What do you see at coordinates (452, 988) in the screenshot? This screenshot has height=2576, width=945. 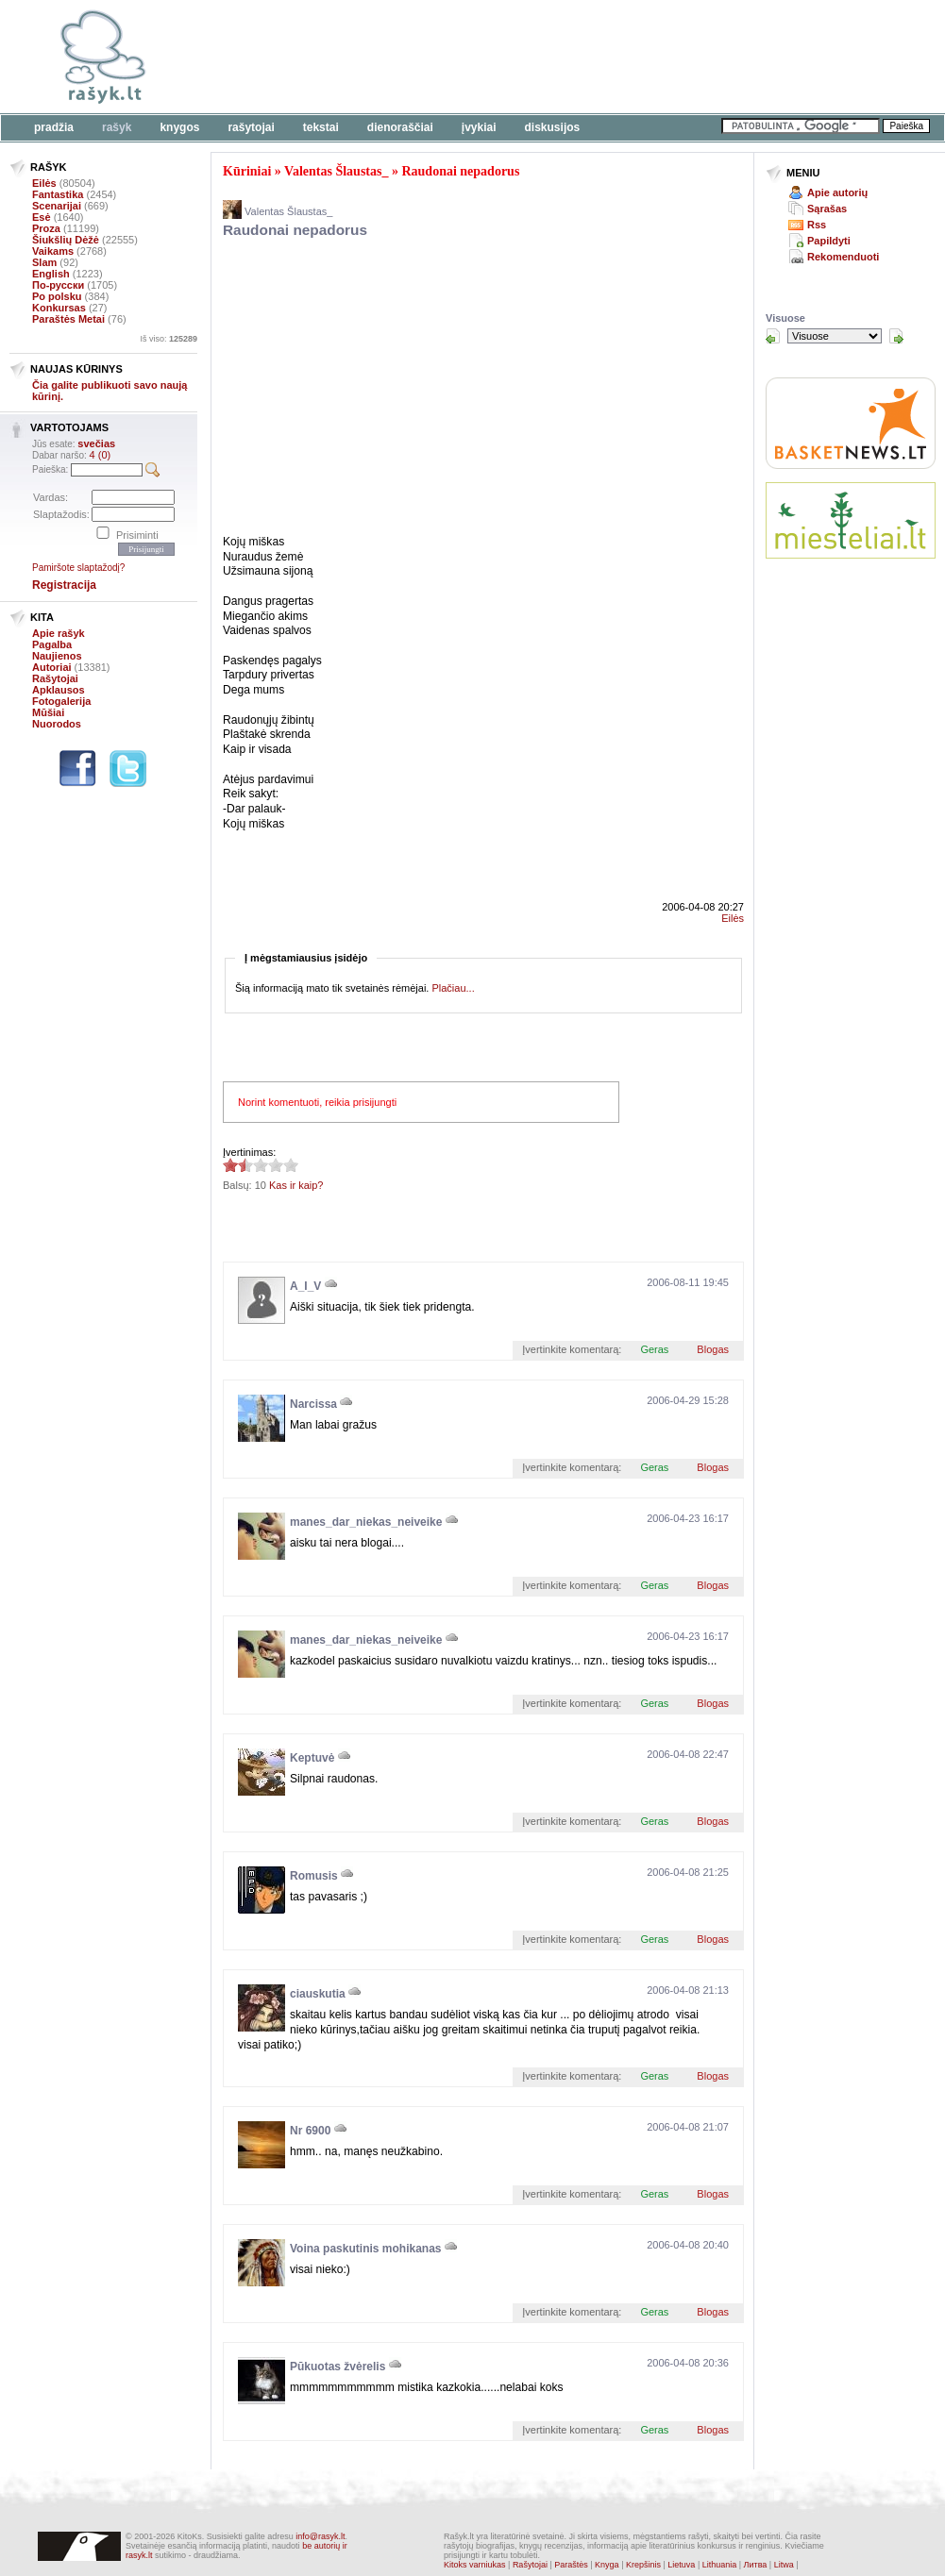 I see `Plačiau...` at bounding box center [452, 988].